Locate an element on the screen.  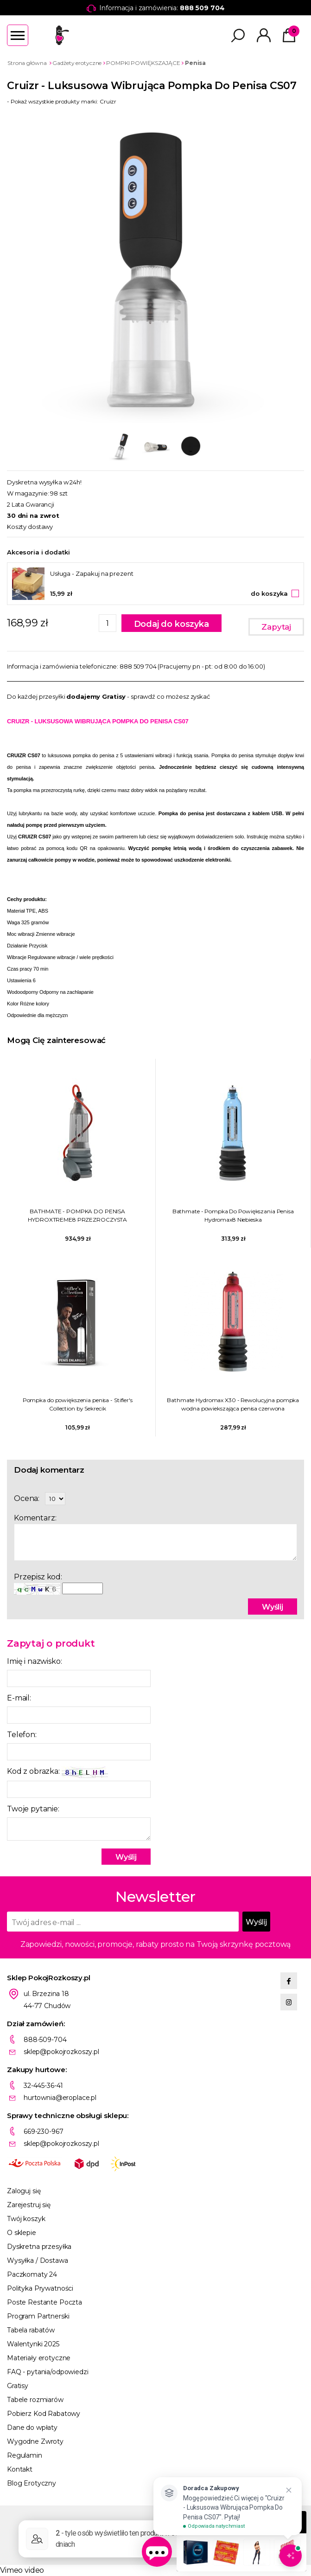
Imię i nazwisko: is located at coordinates (34, 1661).